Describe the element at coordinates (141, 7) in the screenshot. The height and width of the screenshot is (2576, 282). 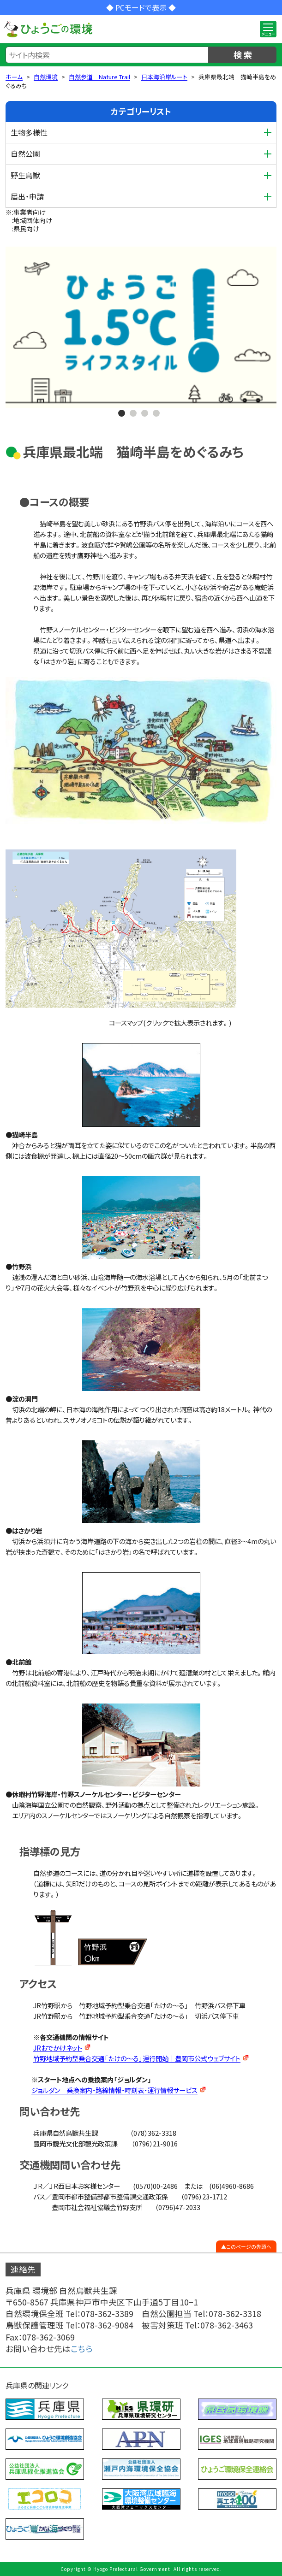
I see `◆ PCモードで表示 ◆` at that location.